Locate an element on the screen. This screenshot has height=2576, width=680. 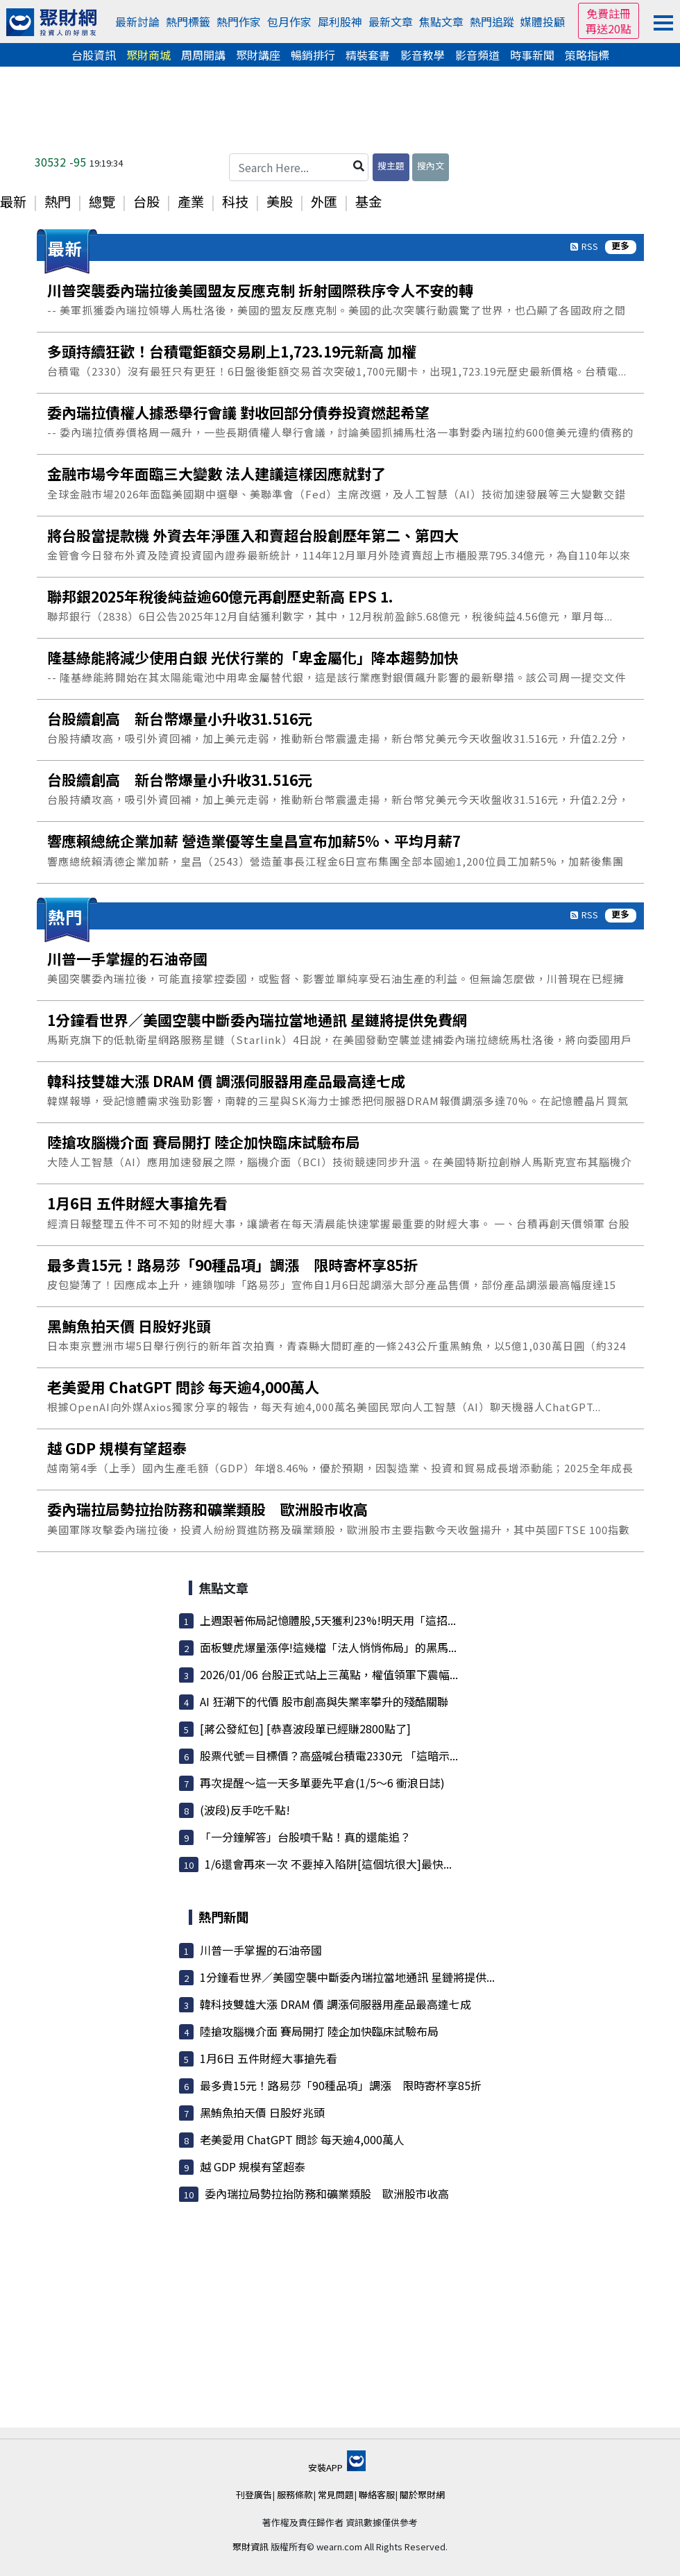
熱門新聞 is located at coordinates (223, 1917).